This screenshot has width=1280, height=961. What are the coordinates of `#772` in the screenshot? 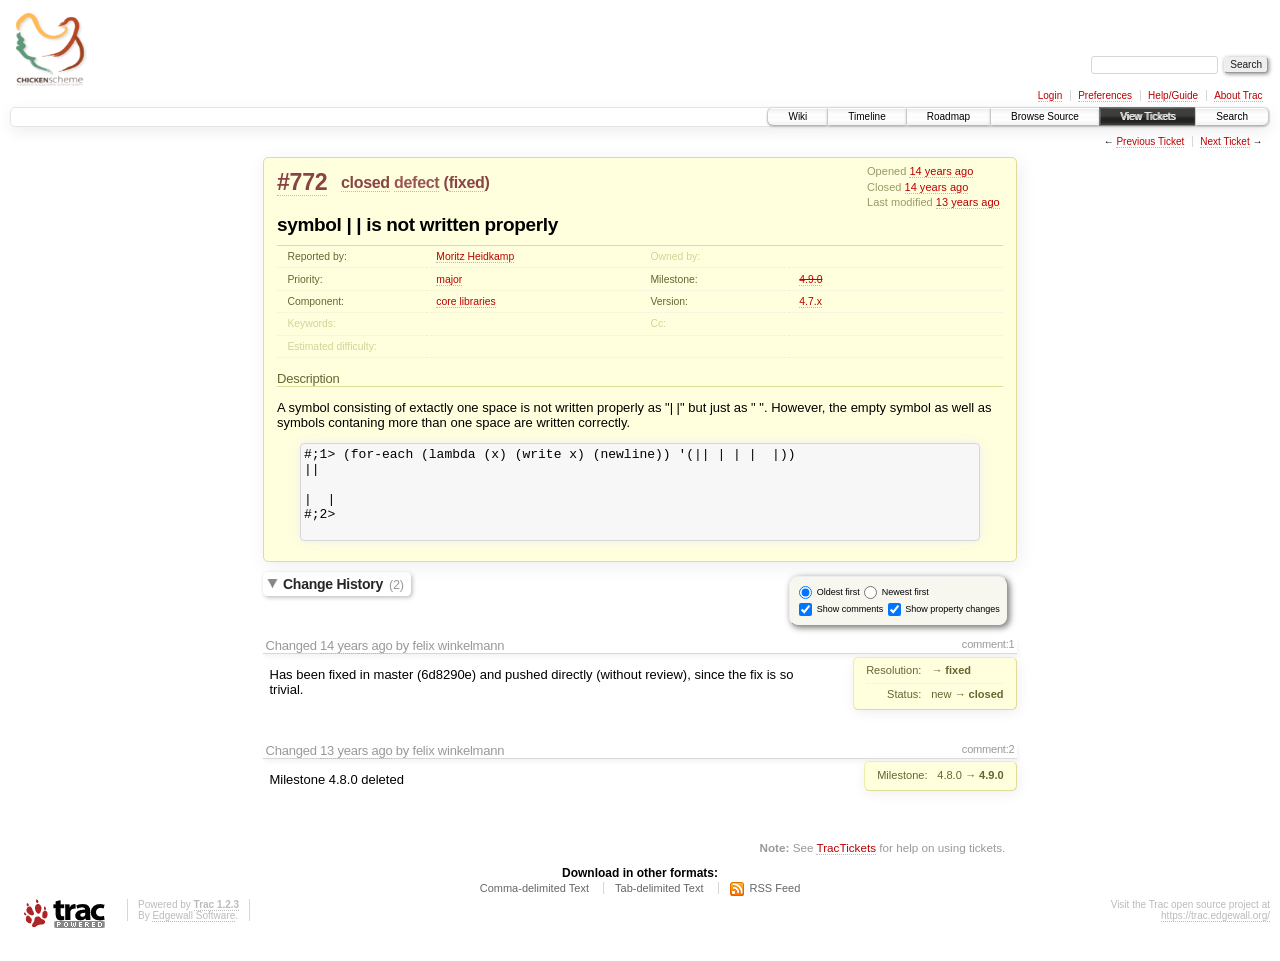 It's located at (302, 182).